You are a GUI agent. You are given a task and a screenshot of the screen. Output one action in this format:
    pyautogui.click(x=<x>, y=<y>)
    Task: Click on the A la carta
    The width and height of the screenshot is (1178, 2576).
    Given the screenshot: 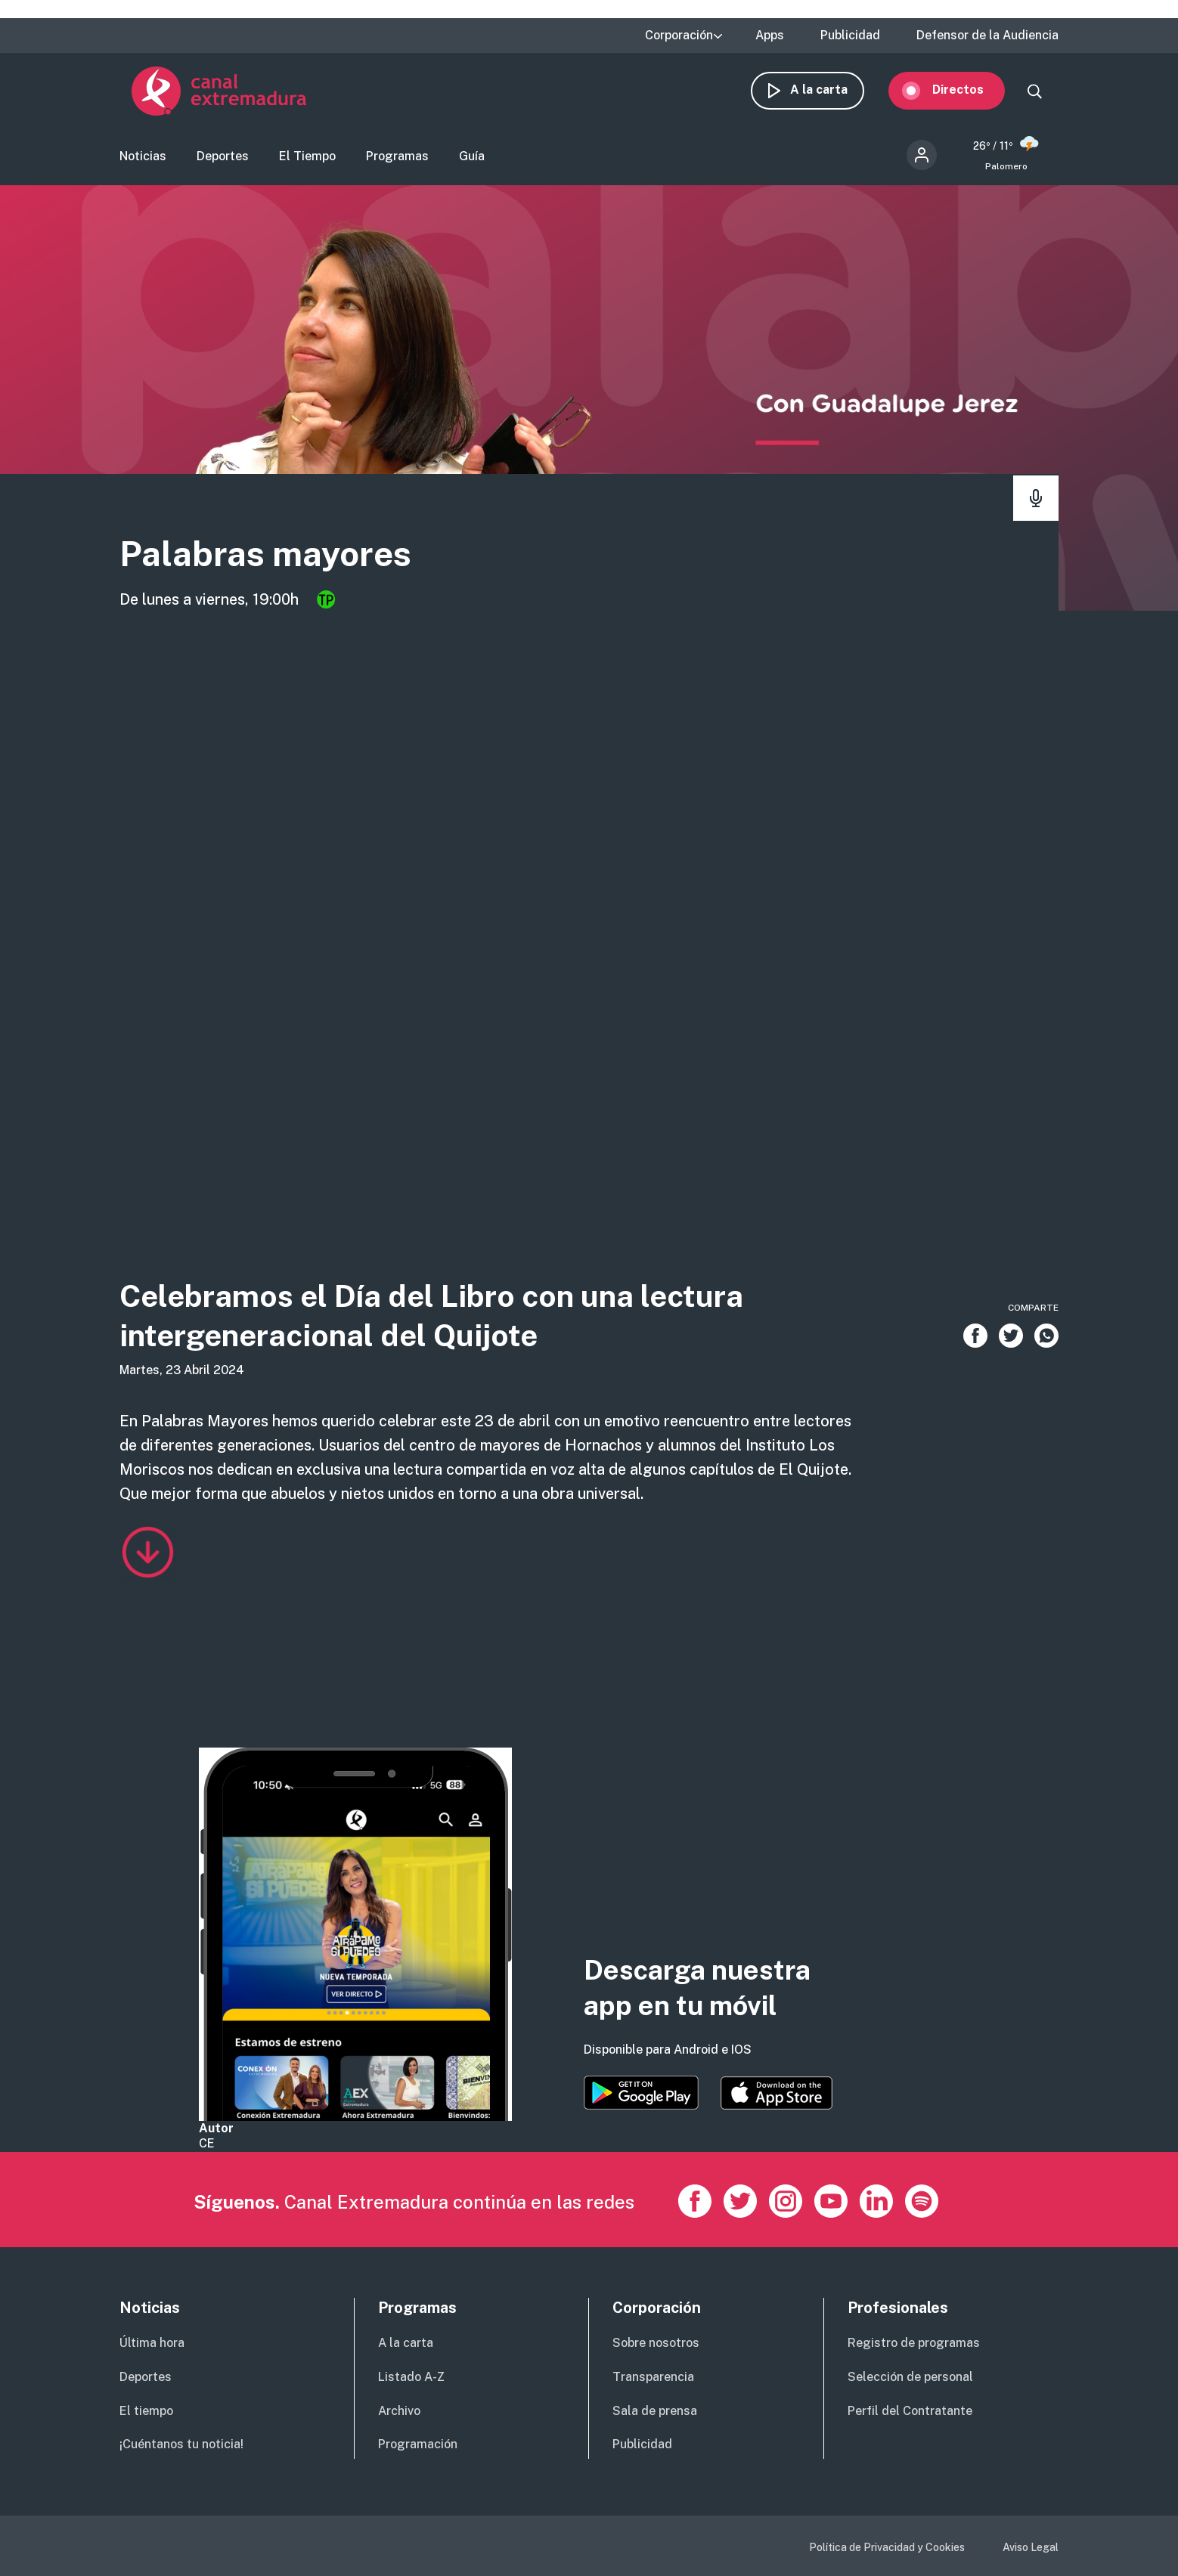 What is the action you would take?
    pyautogui.click(x=831, y=96)
    